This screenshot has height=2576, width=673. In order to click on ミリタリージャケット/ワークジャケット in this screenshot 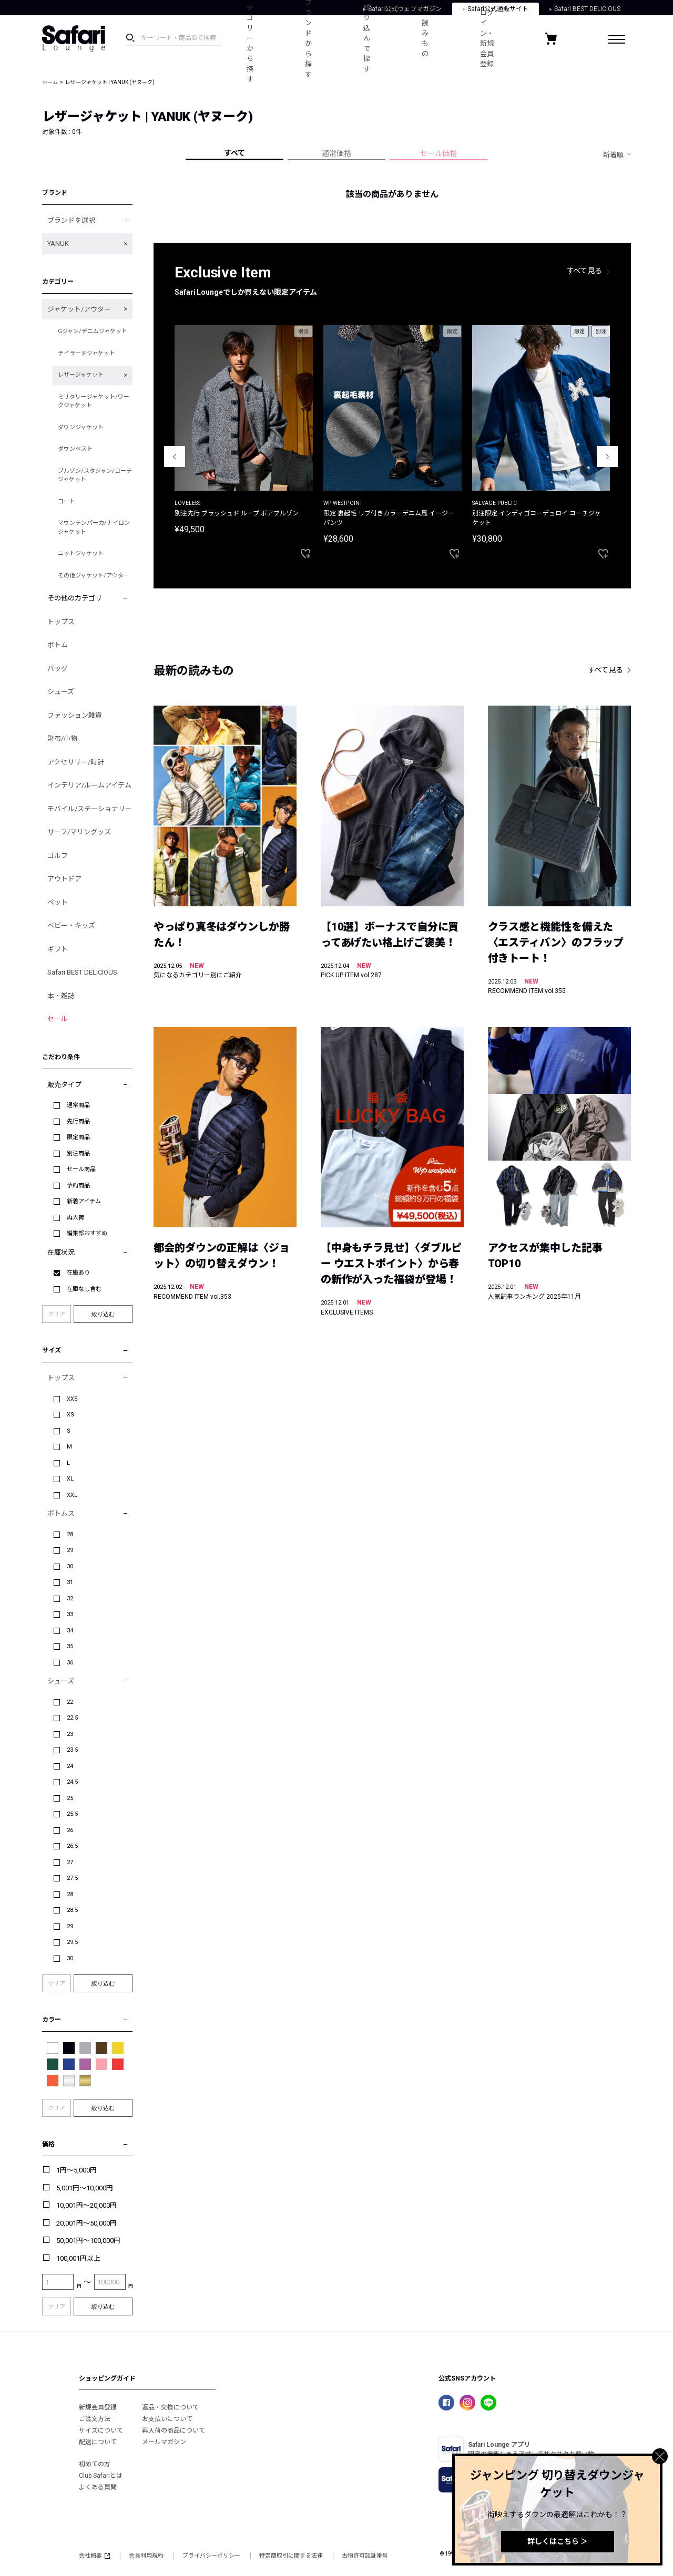, I will do `click(93, 401)`.